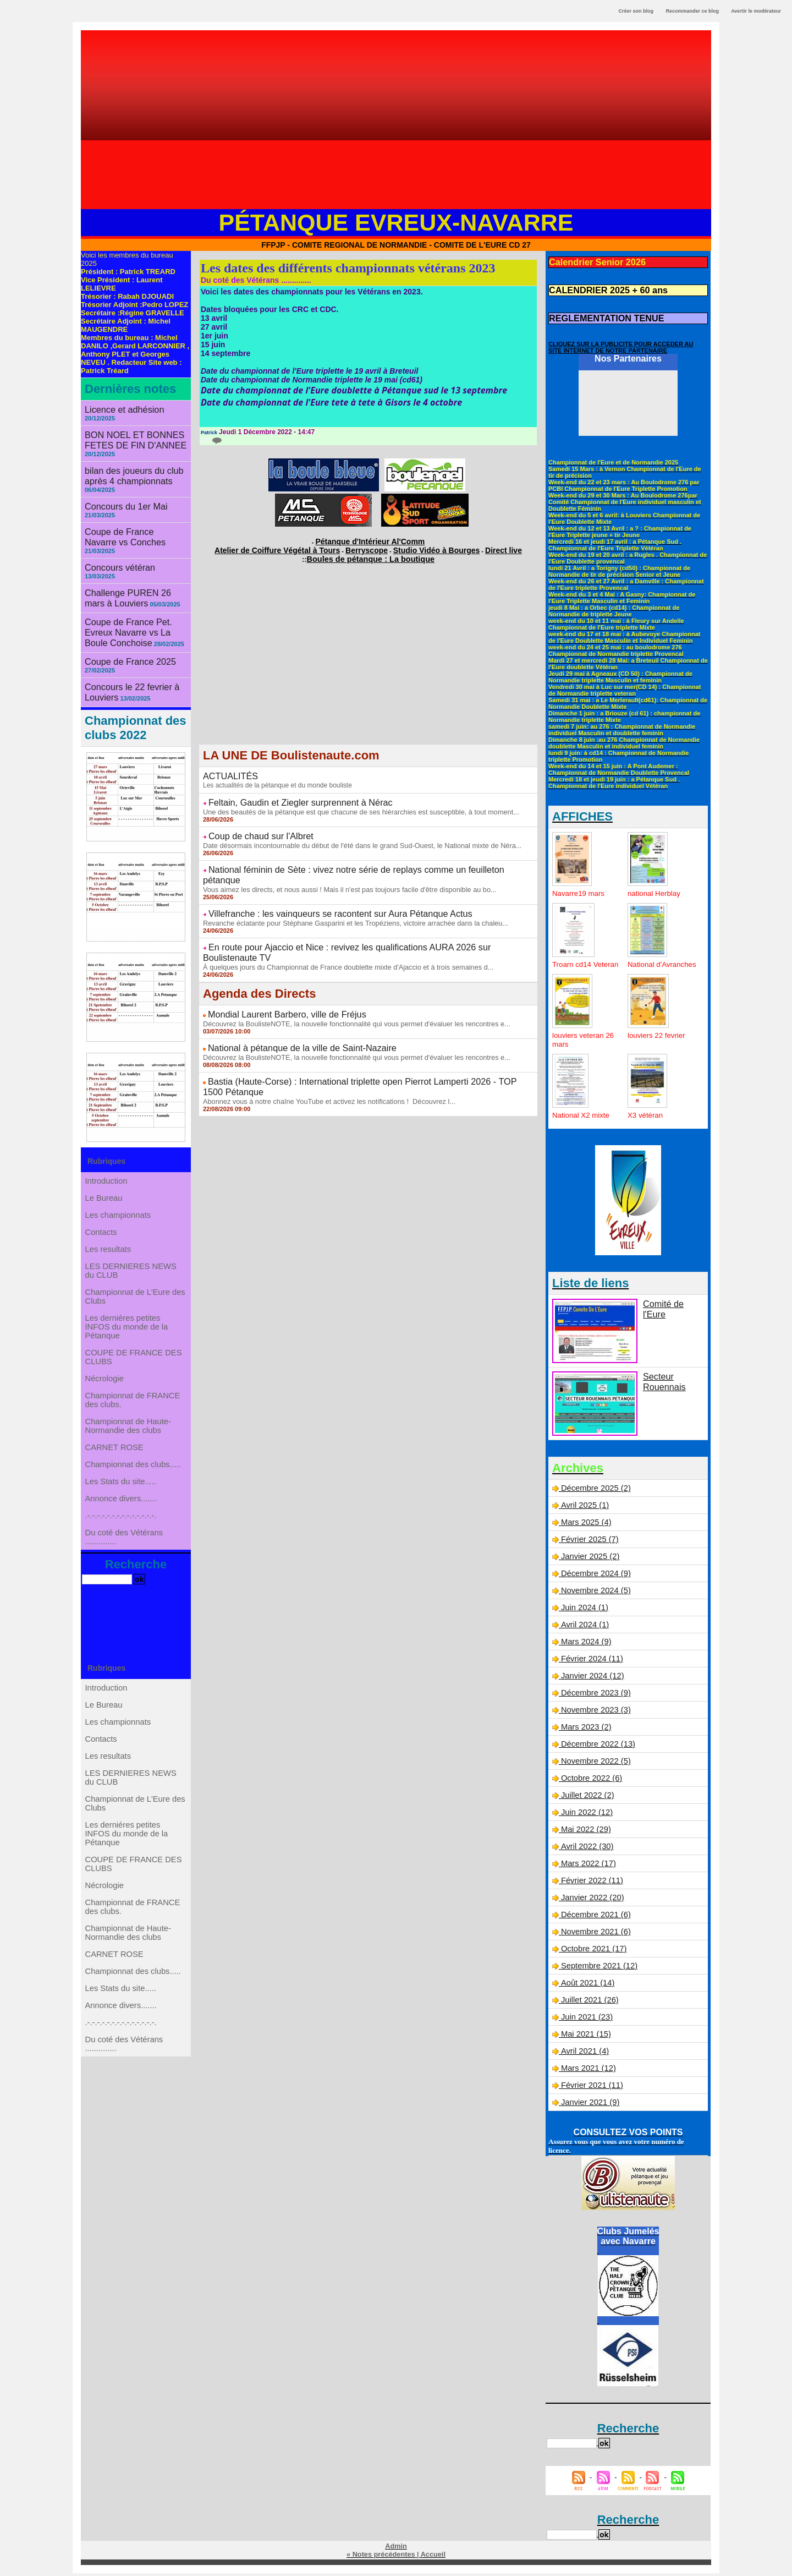  I want to click on Pétanque d'Intérieur, so click(370, 540).